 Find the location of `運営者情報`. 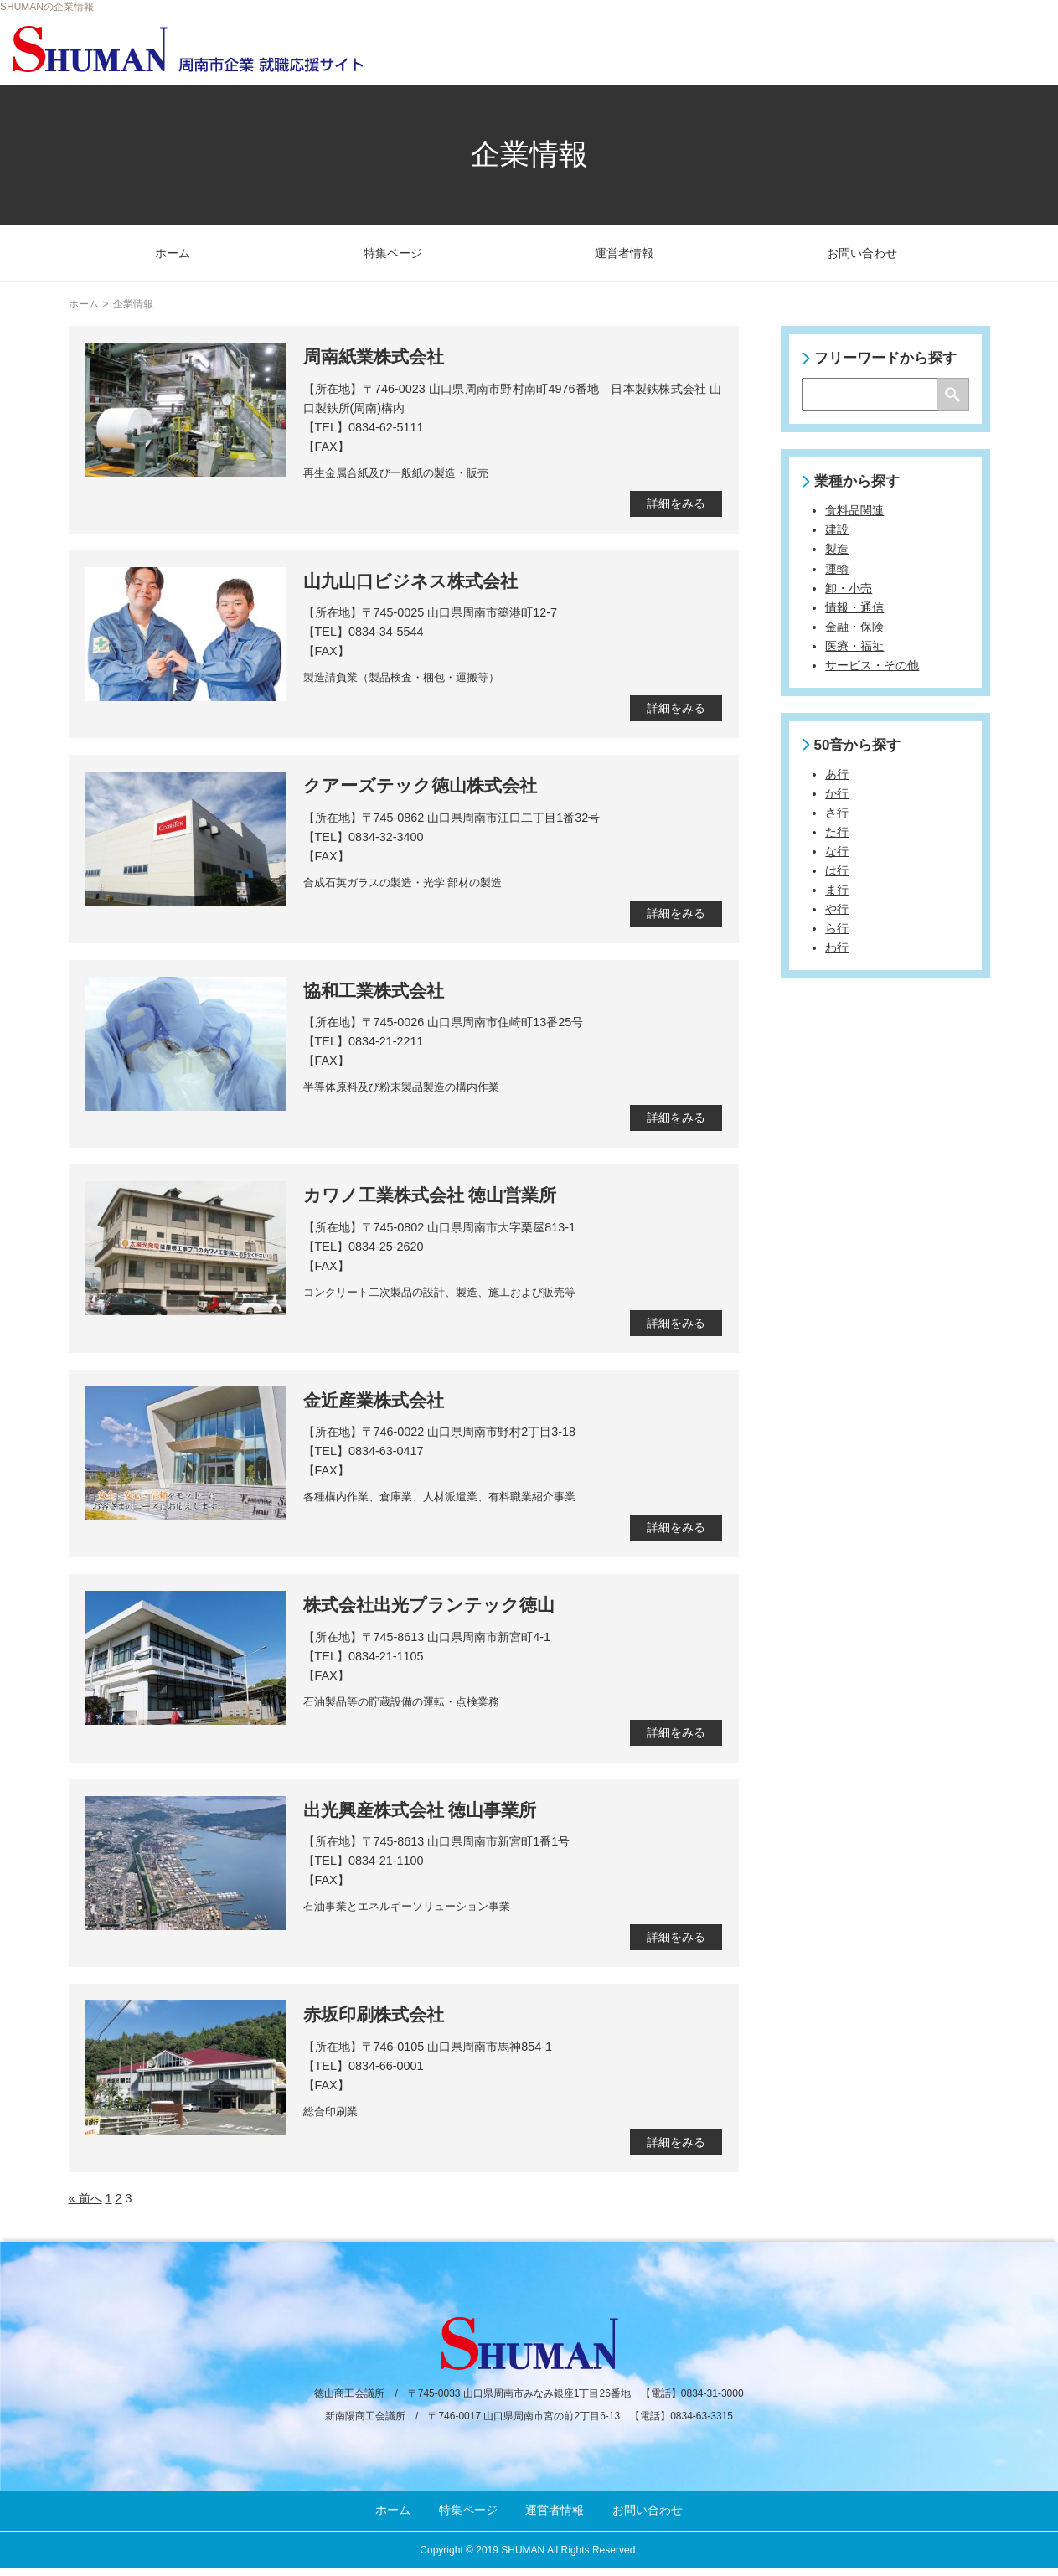

運営者情報 is located at coordinates (624, 253).